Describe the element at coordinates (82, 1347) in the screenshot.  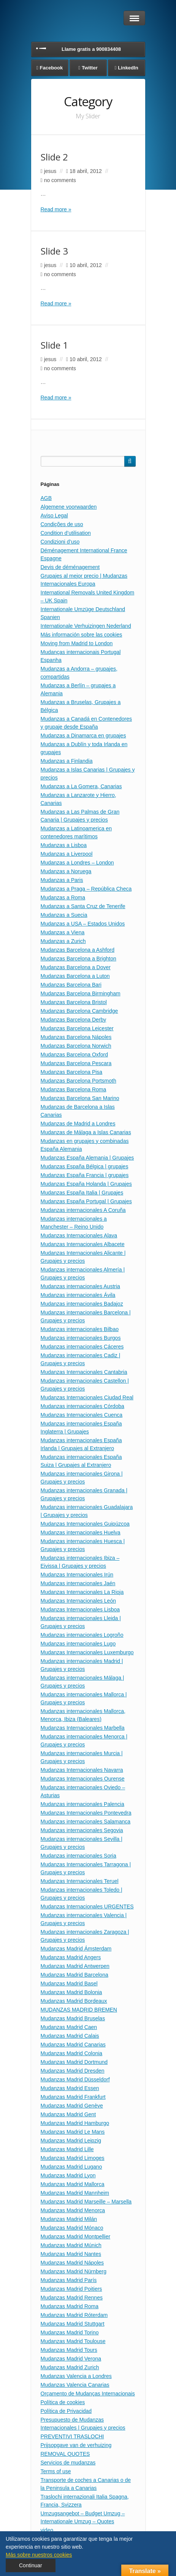
I see `Mudanzas internacionales Cáceres` at that location.